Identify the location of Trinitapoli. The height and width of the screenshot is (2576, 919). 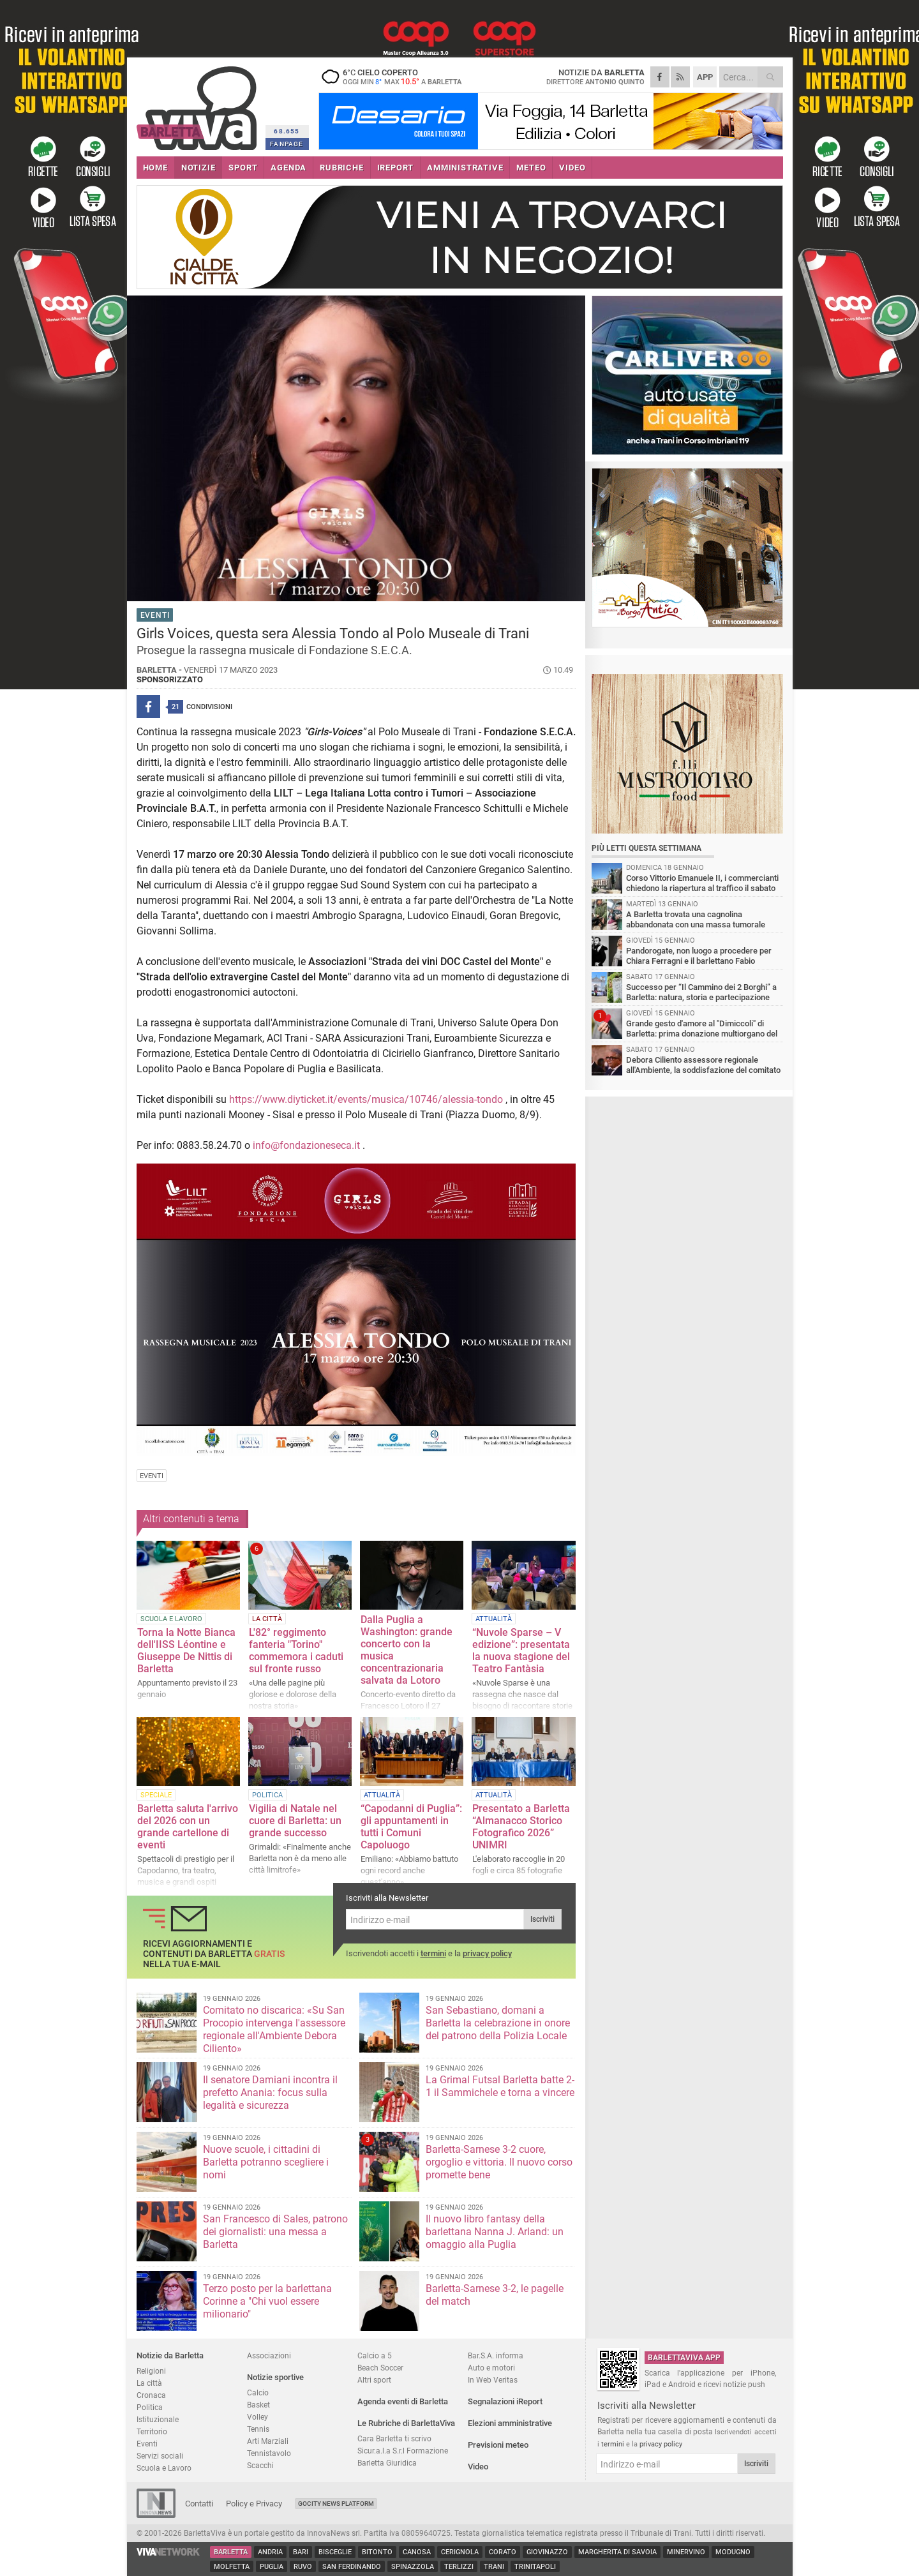
(535, 2567).